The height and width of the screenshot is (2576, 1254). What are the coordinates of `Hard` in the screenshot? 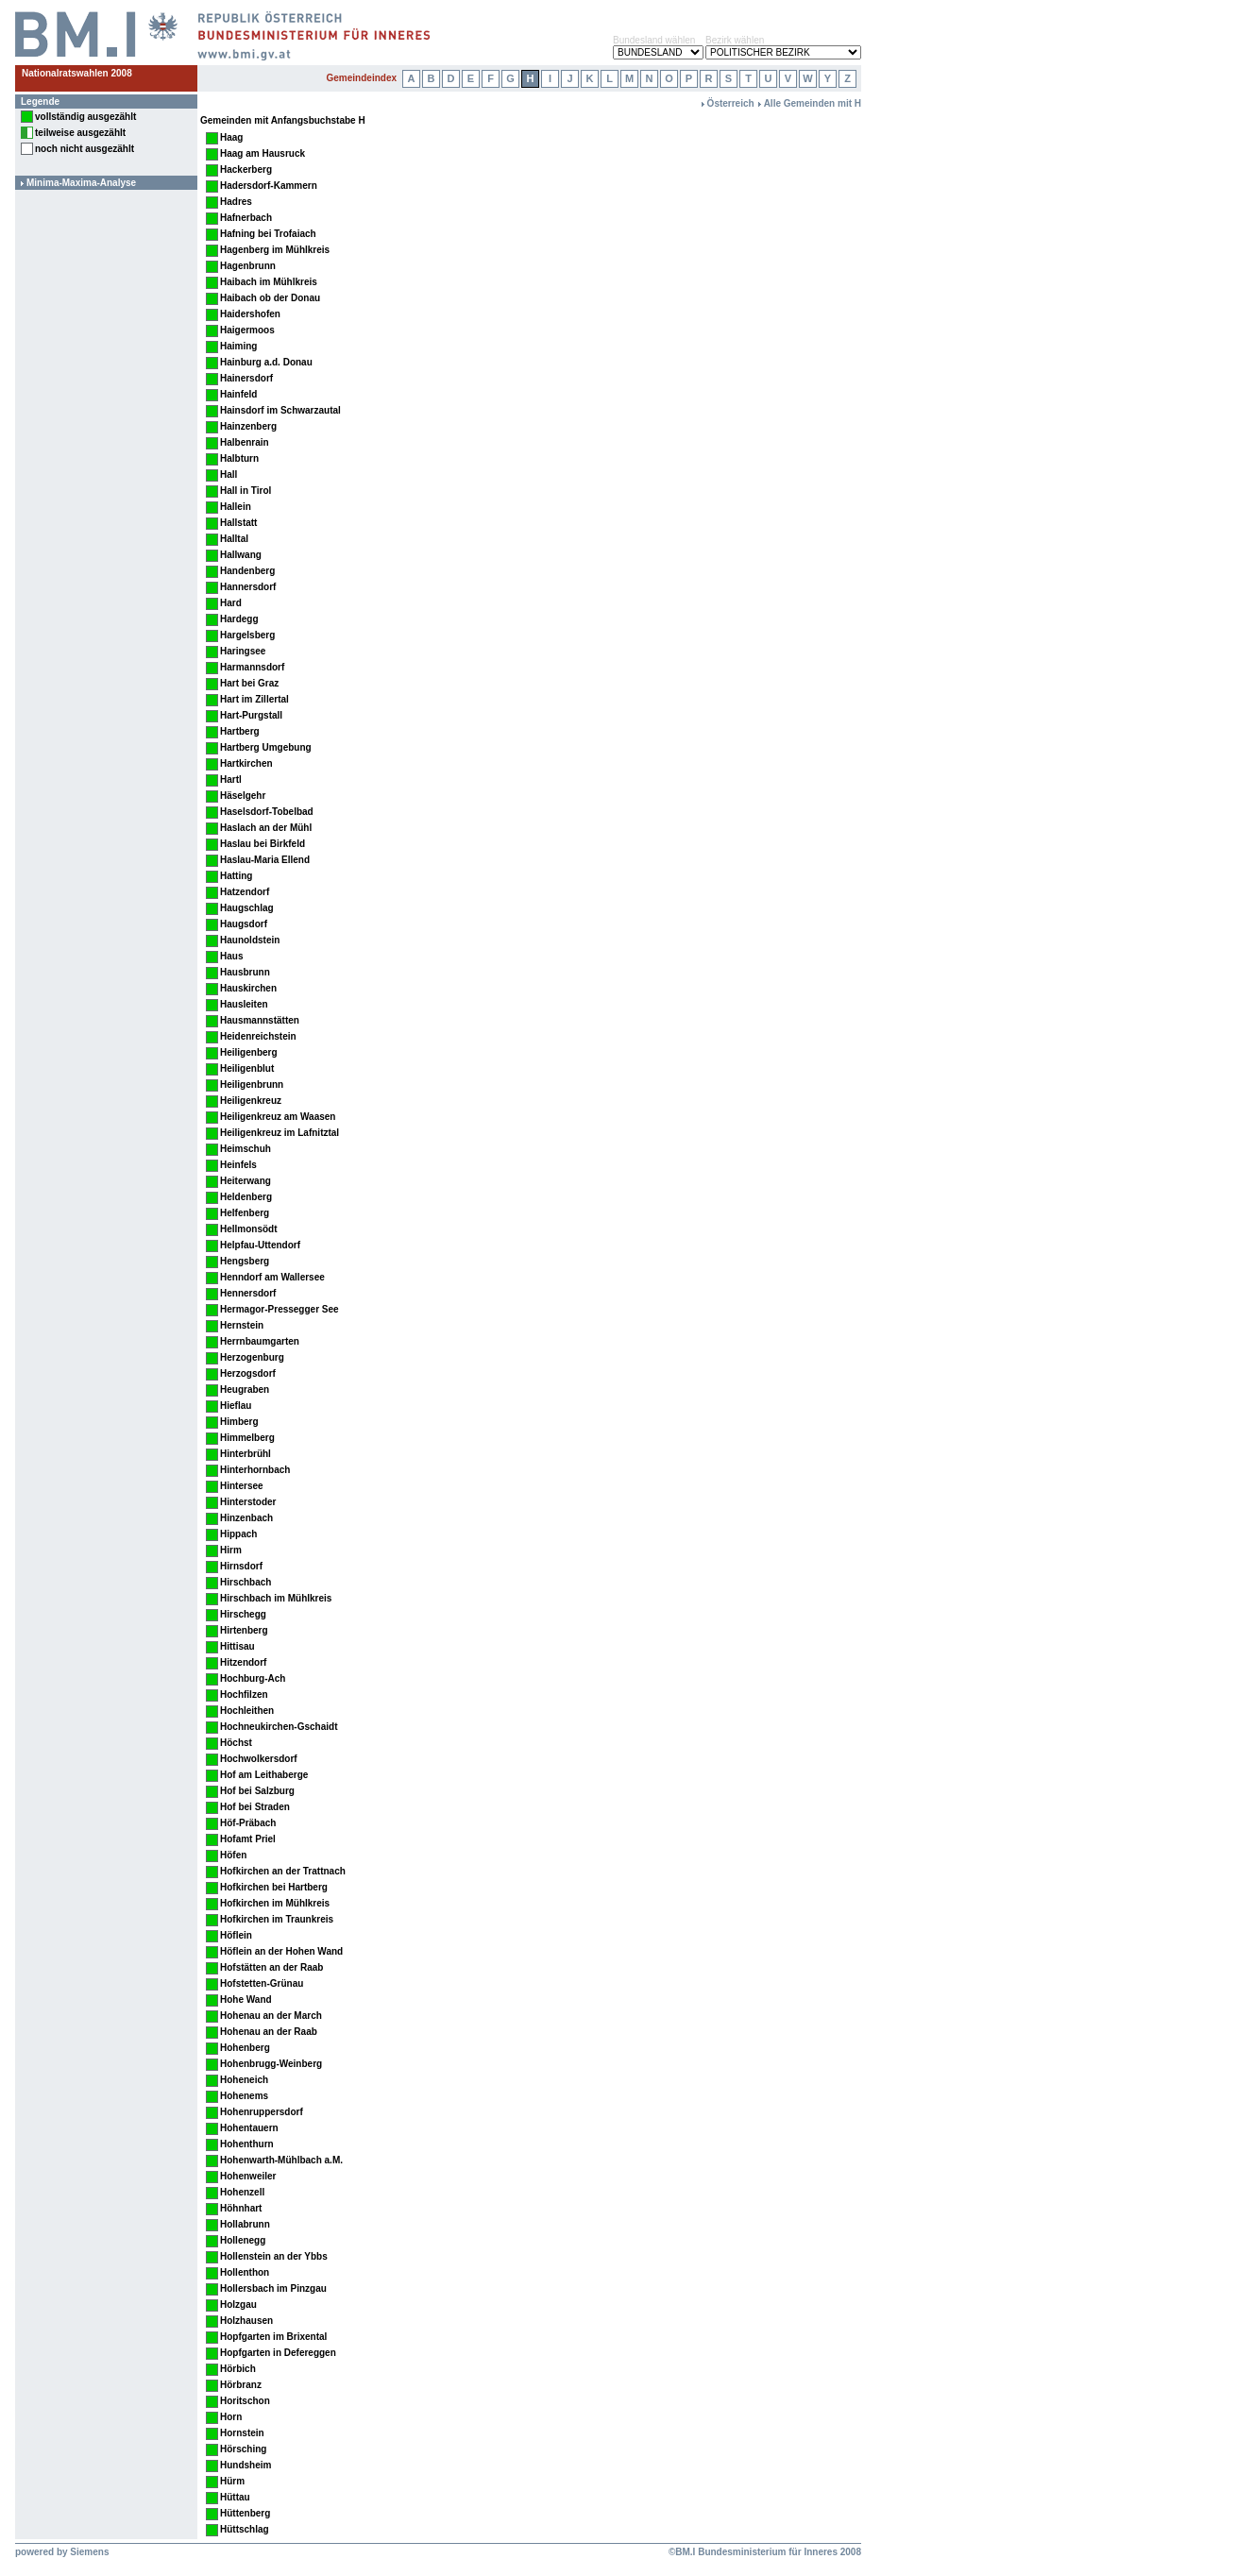 It's located at (231, 603).